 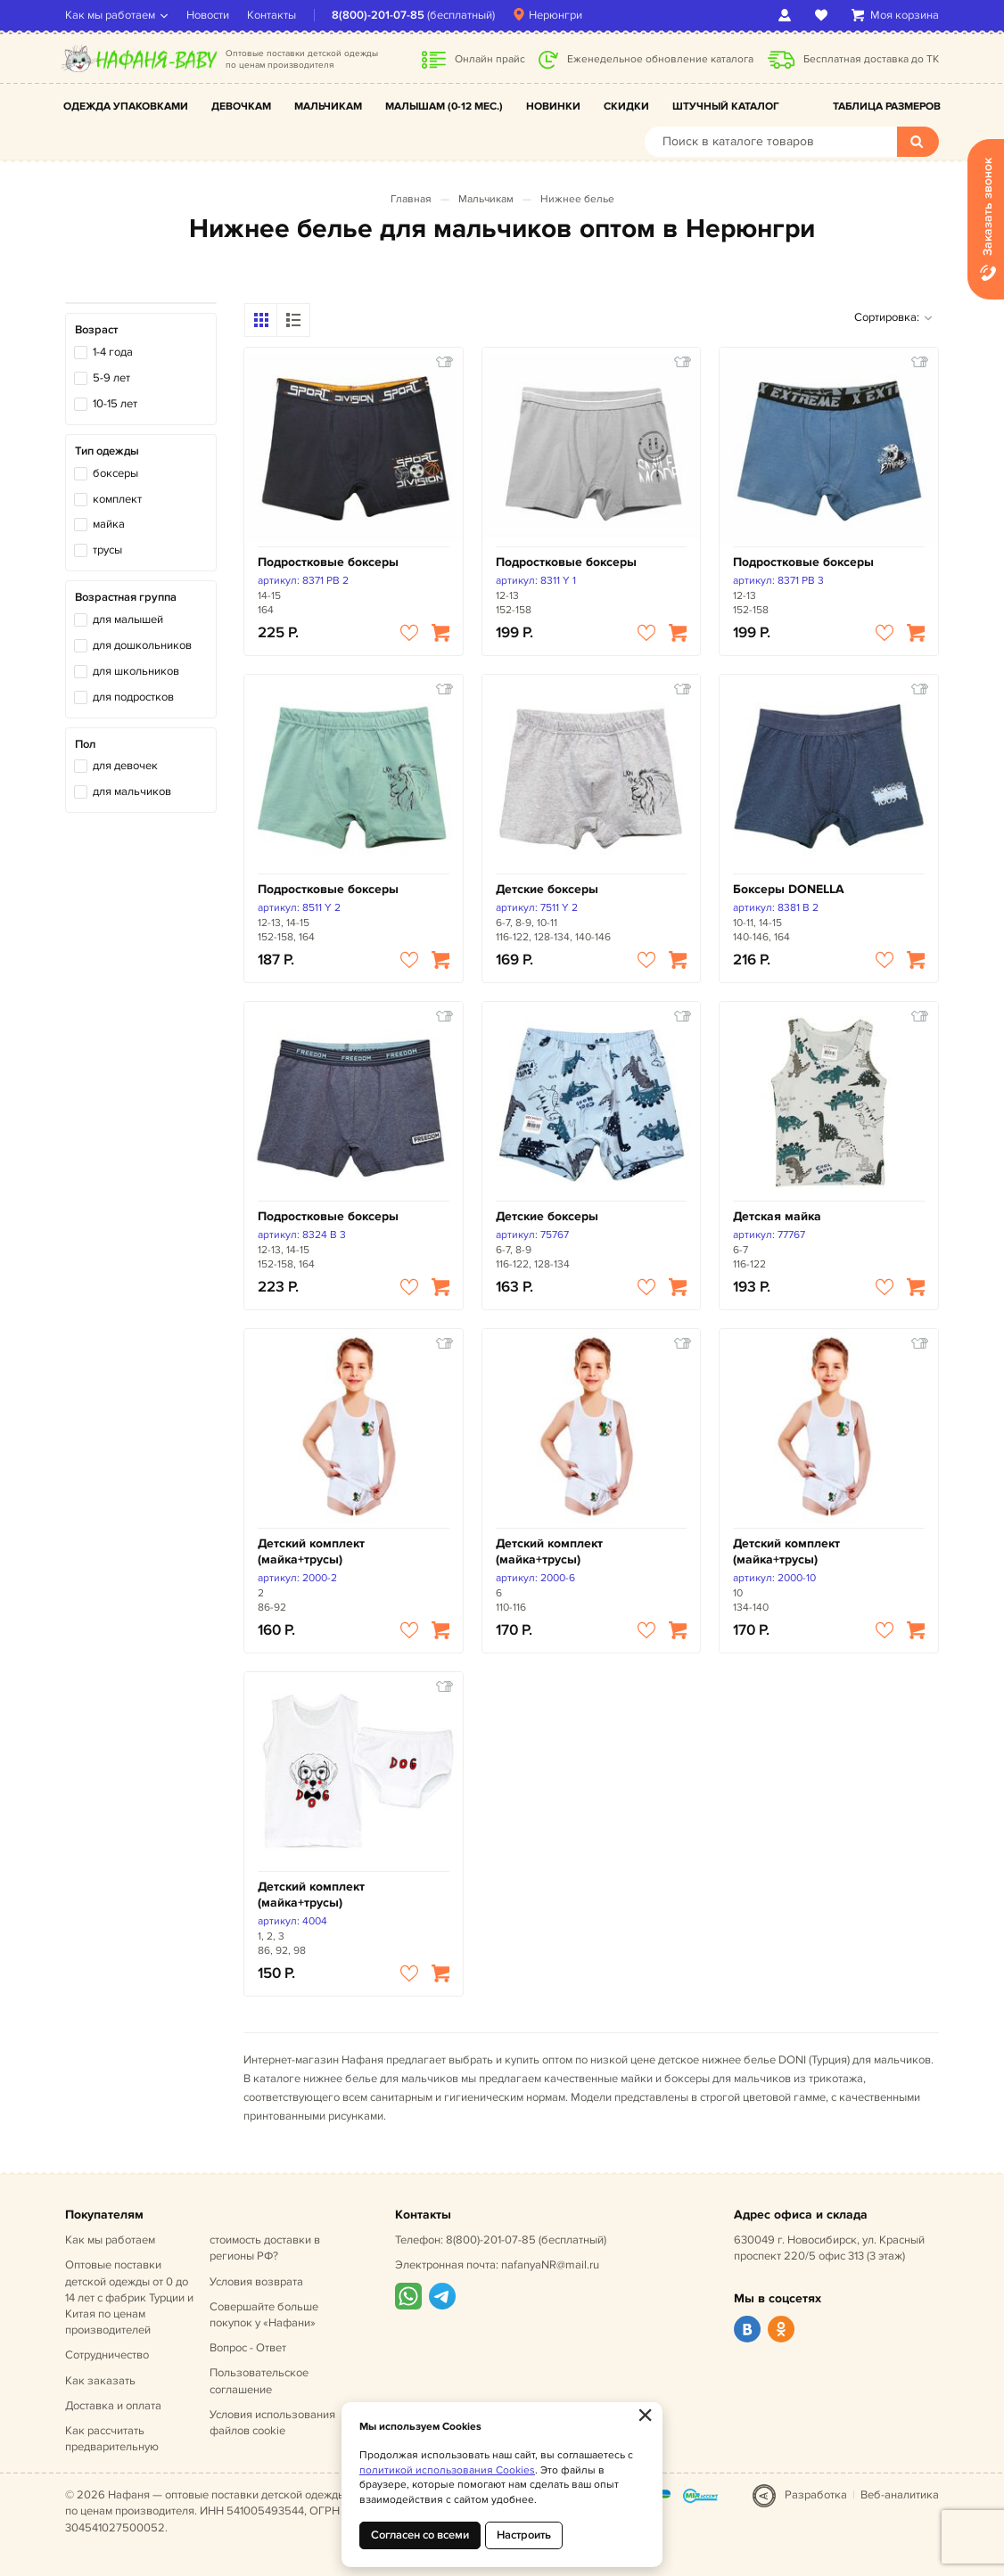 What do you see at coordinates (136, 671) in the screenshot?
I see `для школьников` at bounding box center [136, 671].